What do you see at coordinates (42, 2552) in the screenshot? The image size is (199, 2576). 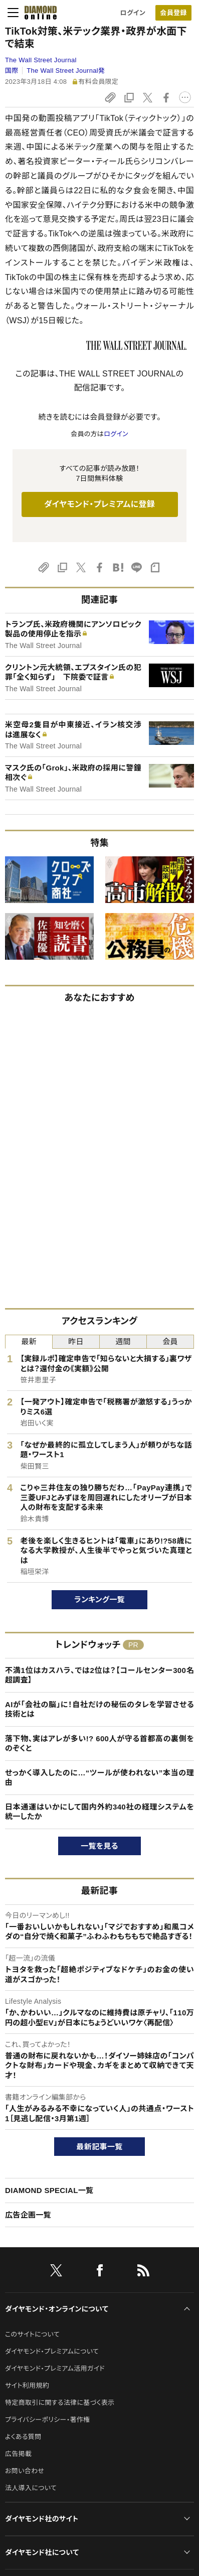 I see `ダイヤモンド社について` at bounding box center [42, 2552].